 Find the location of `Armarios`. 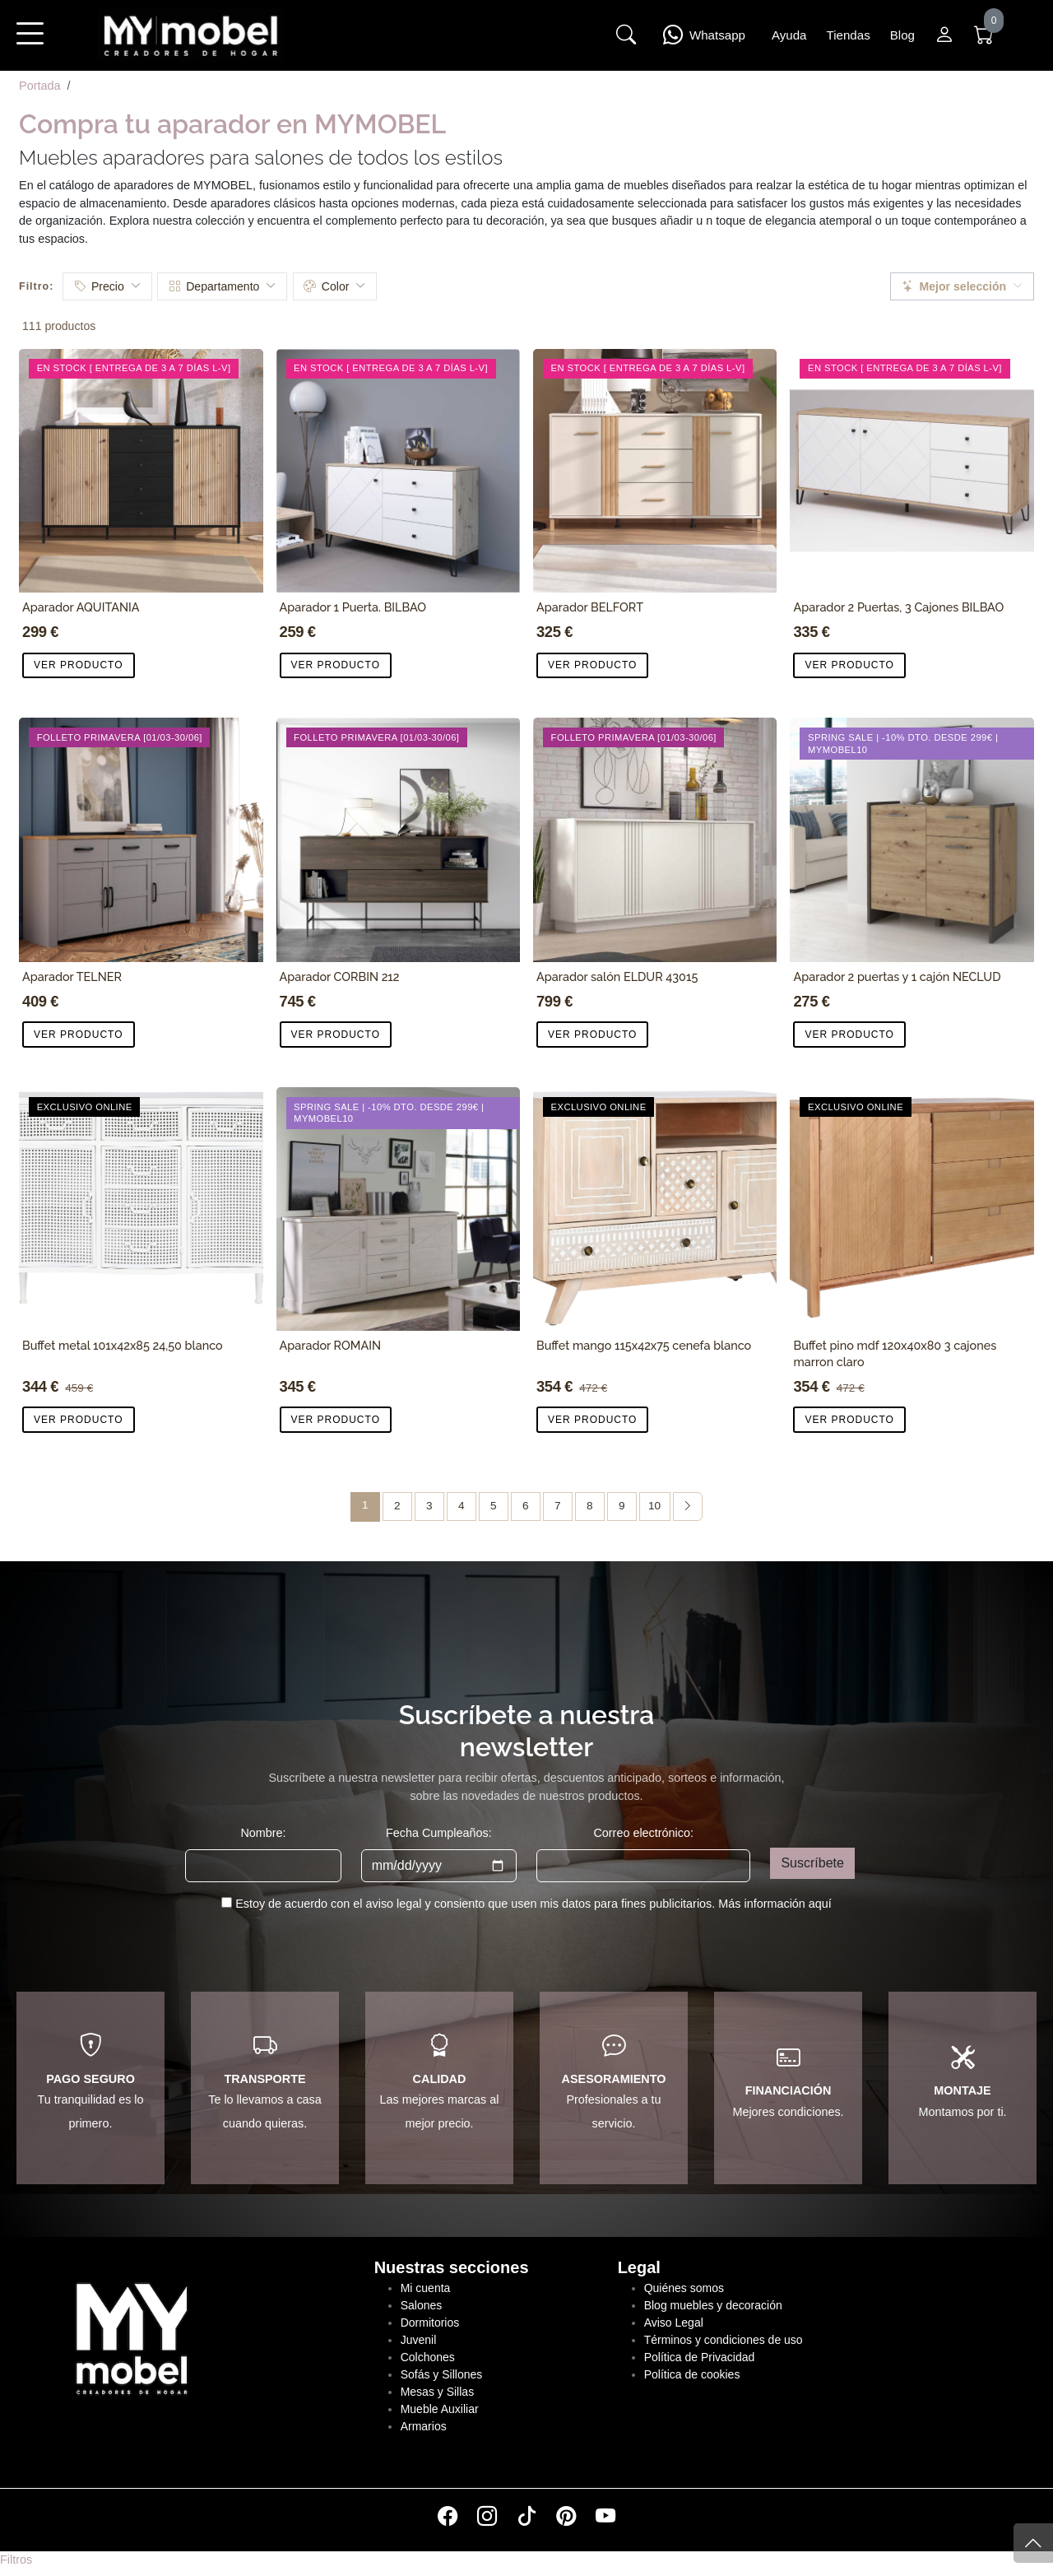

Armarios is located at coordinates (424, 2426).